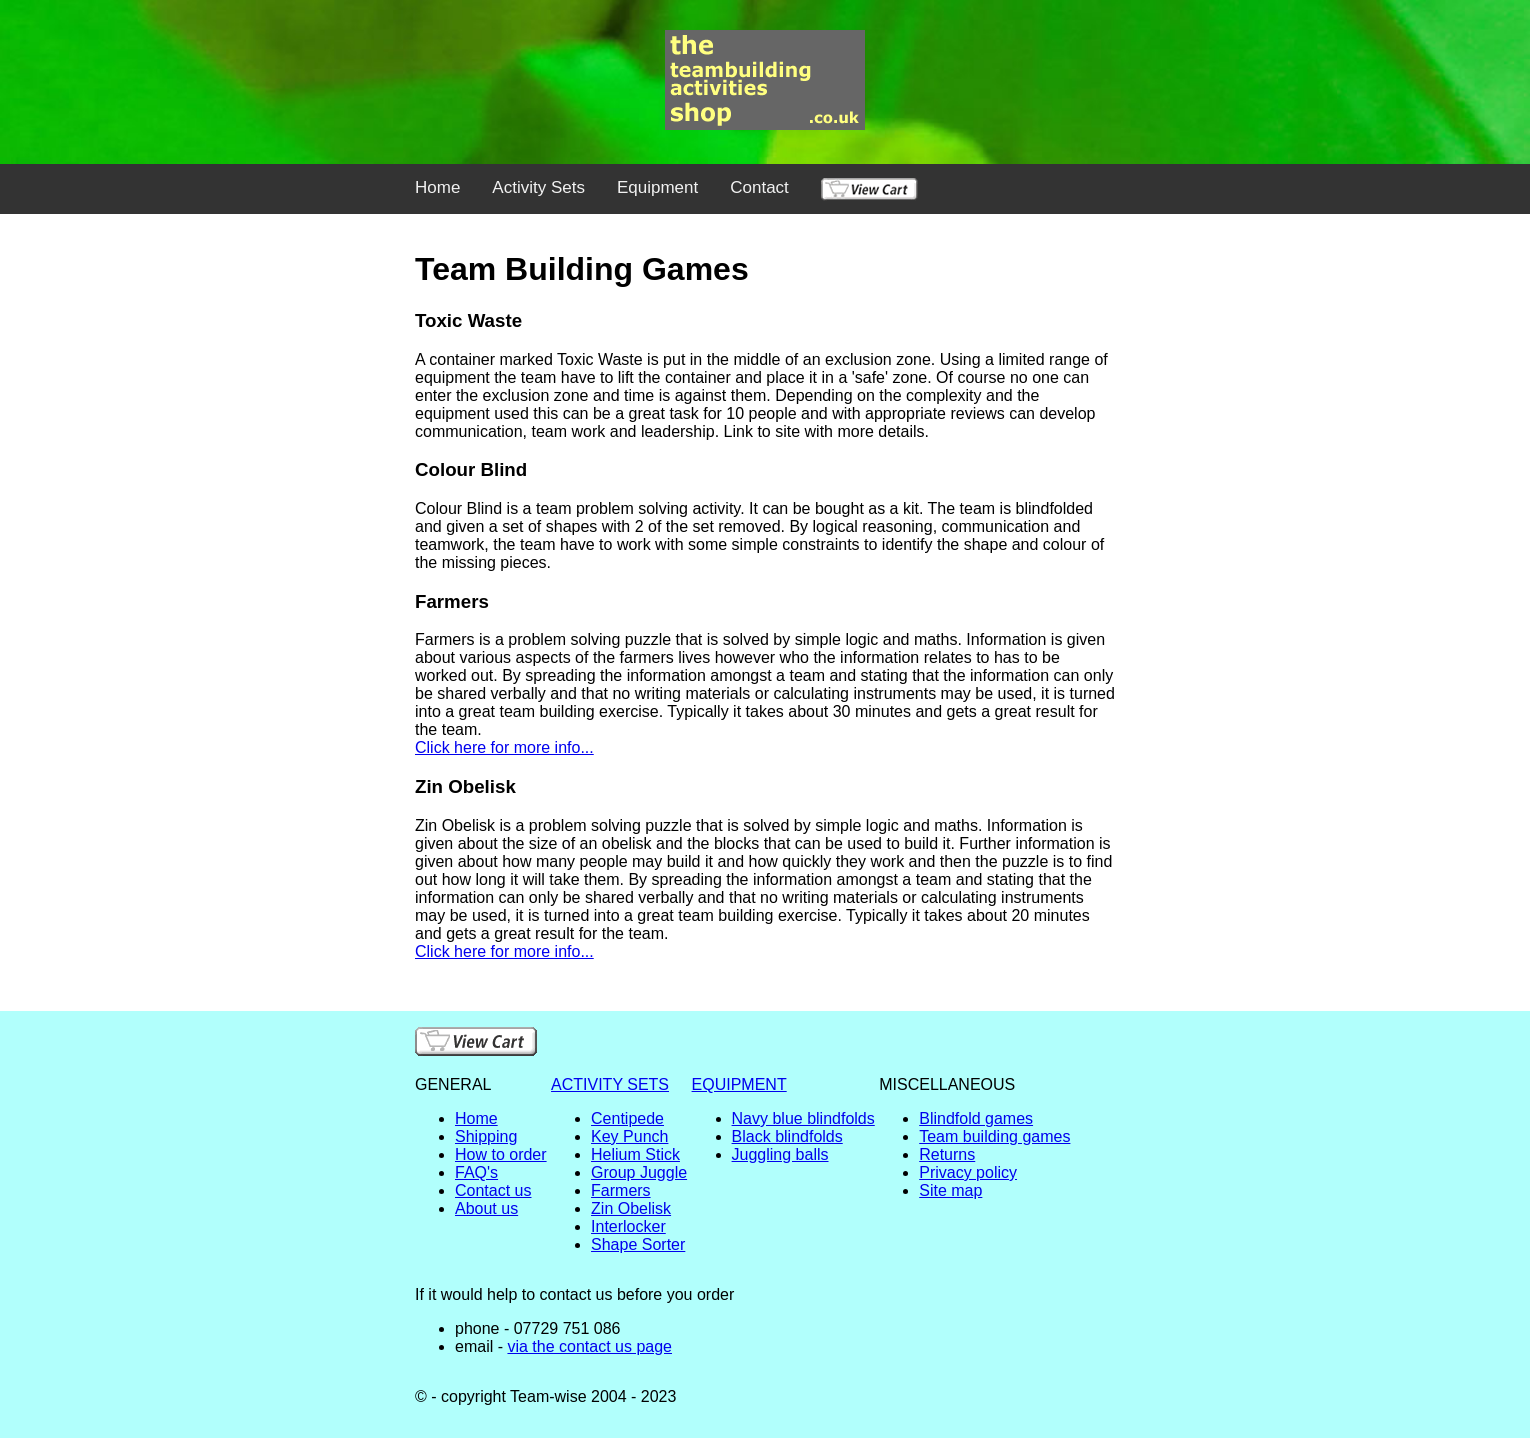 Image resolution: width=1530 pixels, height=1438 pixels. What do you see at coordinates (589, 1346) in the screenshot?
I see `via the contact us page` at bounding box center [589, 1346].